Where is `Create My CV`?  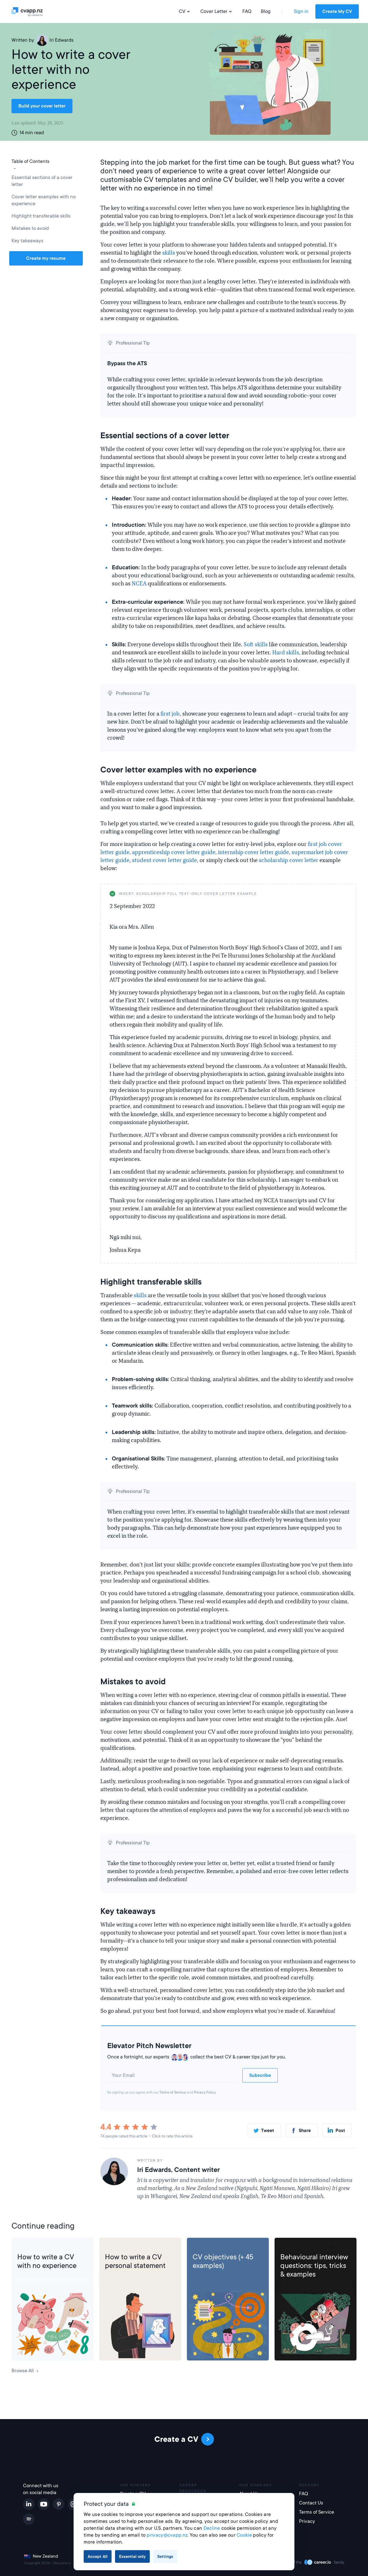 Create My CV is located at coordinates (337, 11).